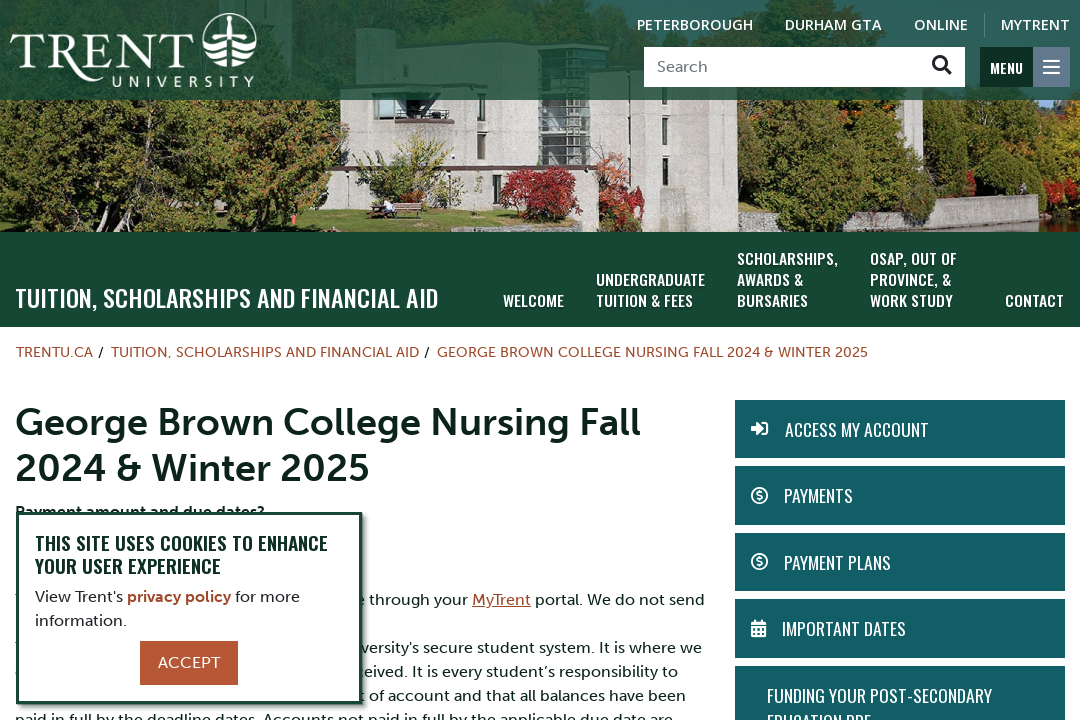  What do you see at coordinates (818, 492) in the screenshot?
I see `Payments` at bounding box center [818, 492].